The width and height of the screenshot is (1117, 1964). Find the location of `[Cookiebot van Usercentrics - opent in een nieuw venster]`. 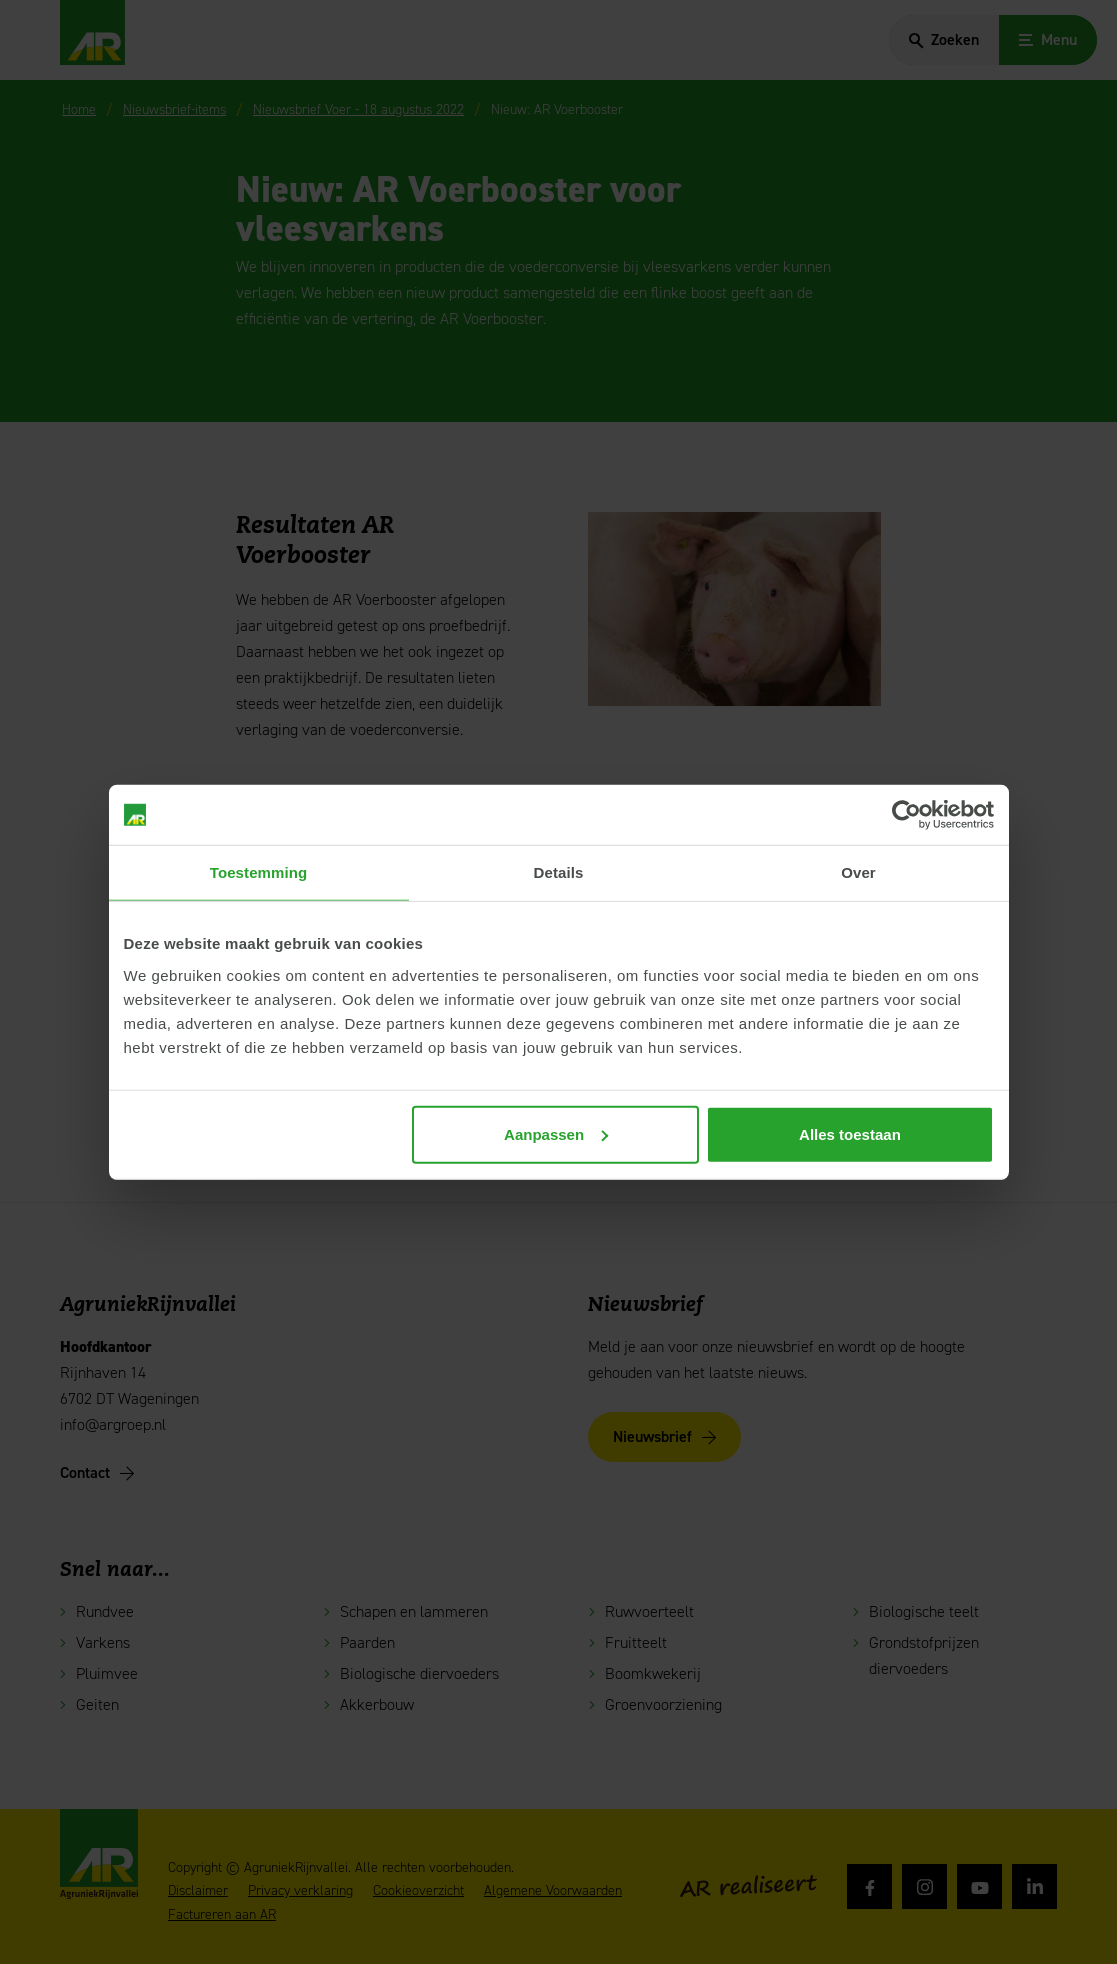

[Cookiebot van Usercentrics - opent in een nieuw venster] is located at coordinates (906, 815).